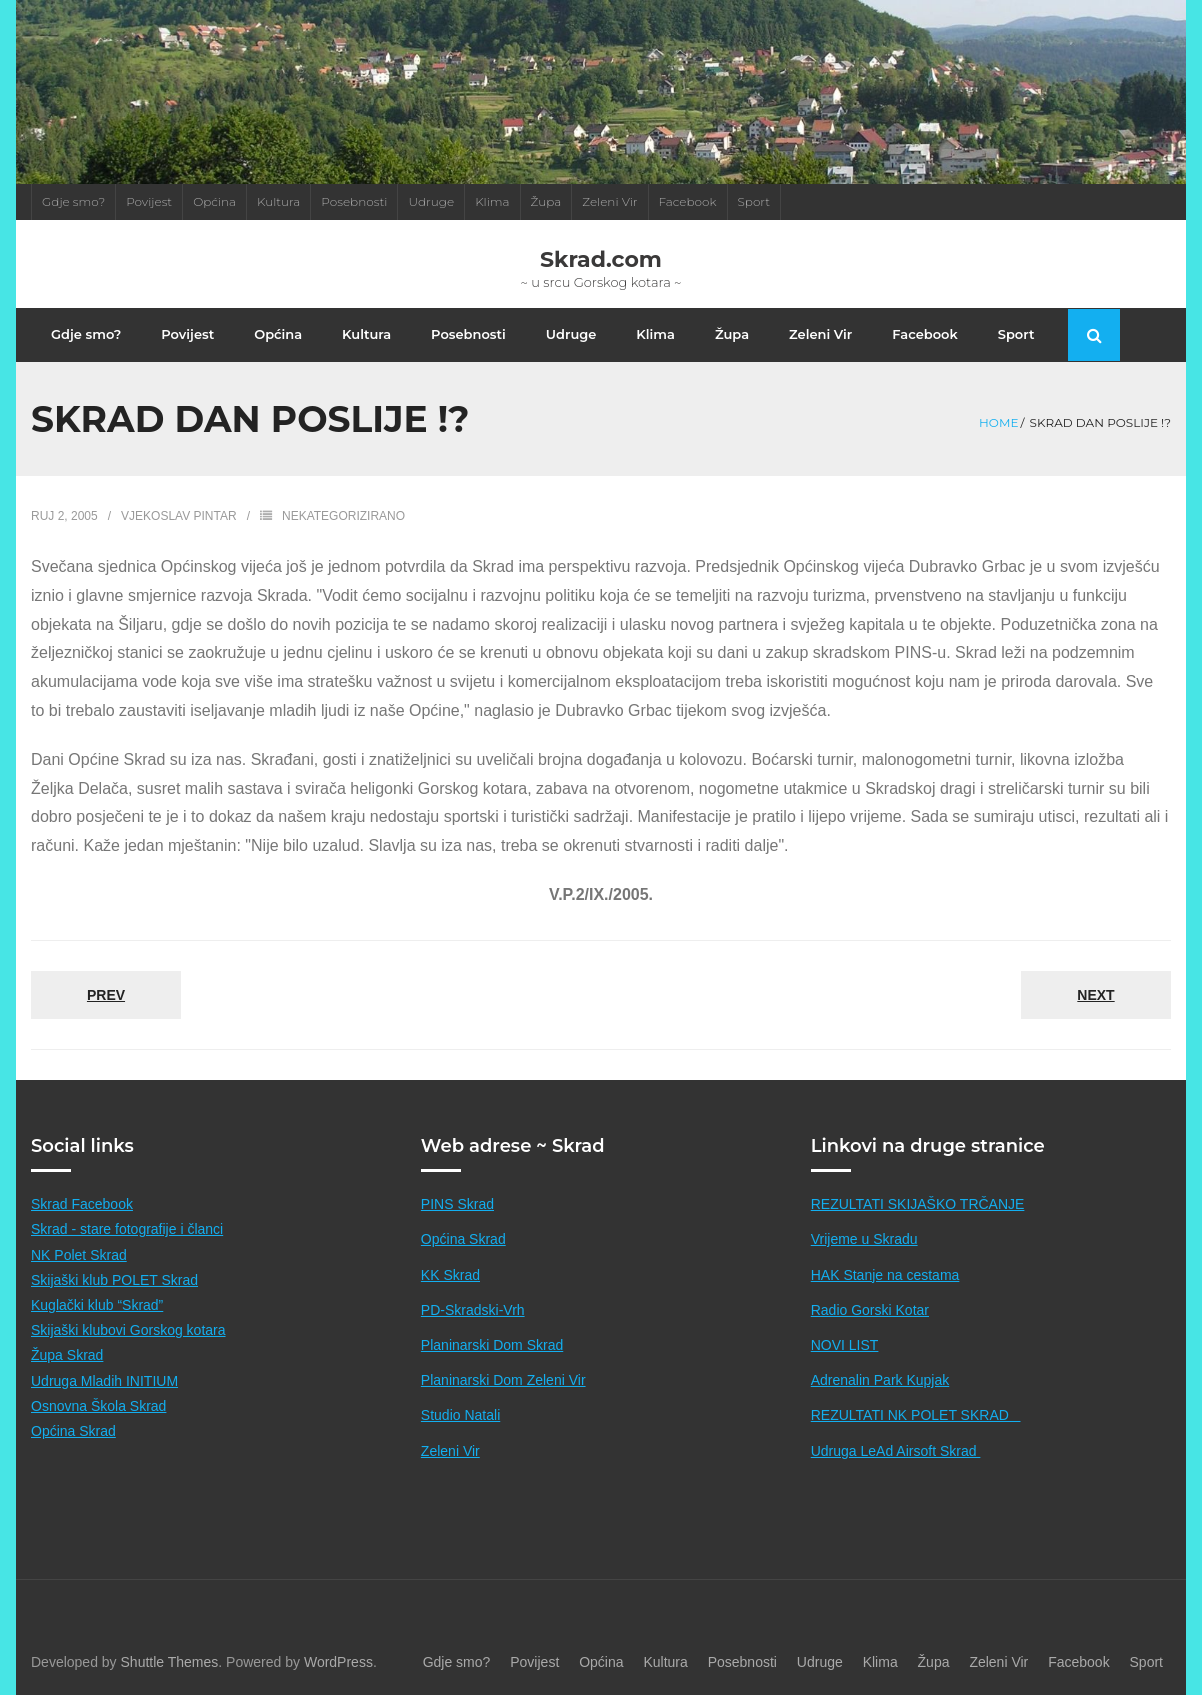 The width and height of the screenshot is (1202, 1695). What do you see at coordinates (460, 1415) in the screenshot?
I see `Studio Natali` at bounding box center [460, 1415].